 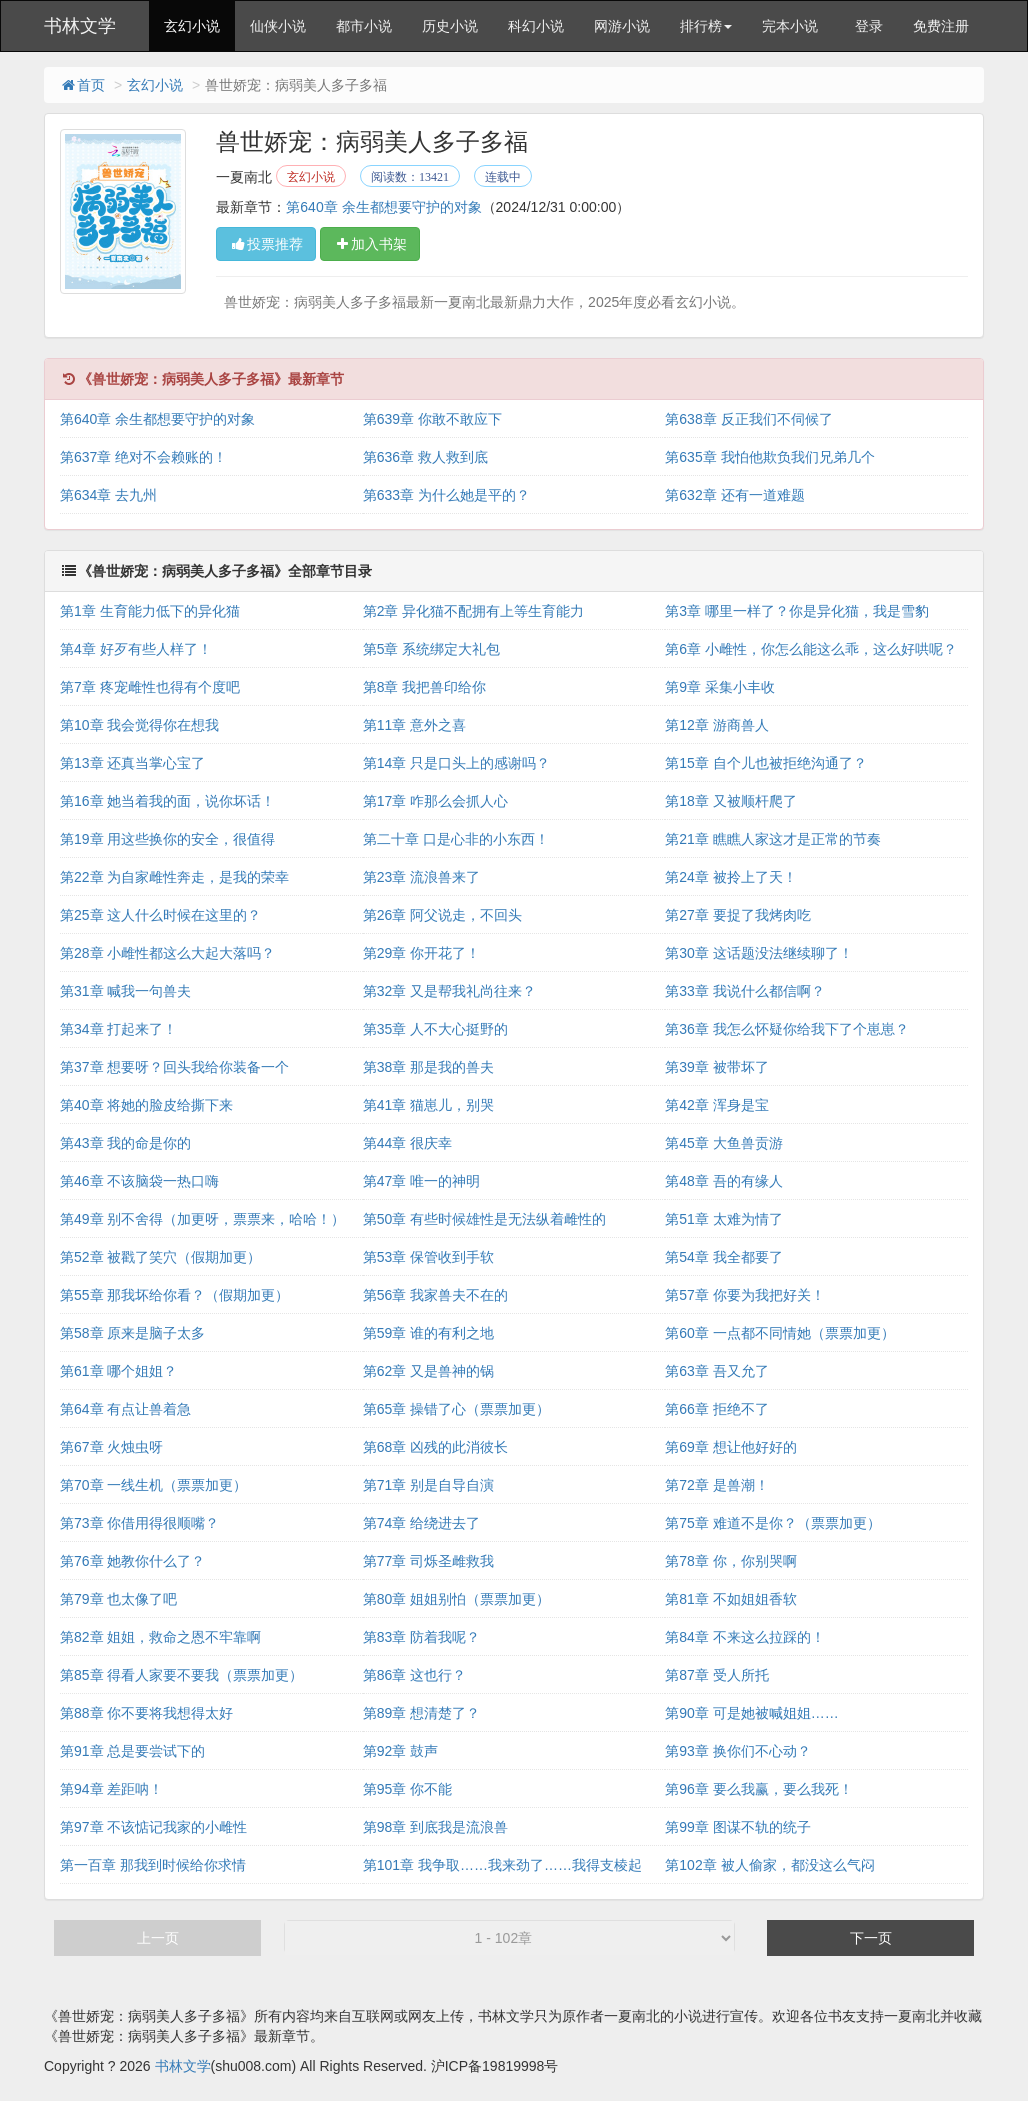 What do you see at coordinates (421, 1181) in the screenshot?
I see `第47章 唯一的神明` at bounding box center [421, 1181].